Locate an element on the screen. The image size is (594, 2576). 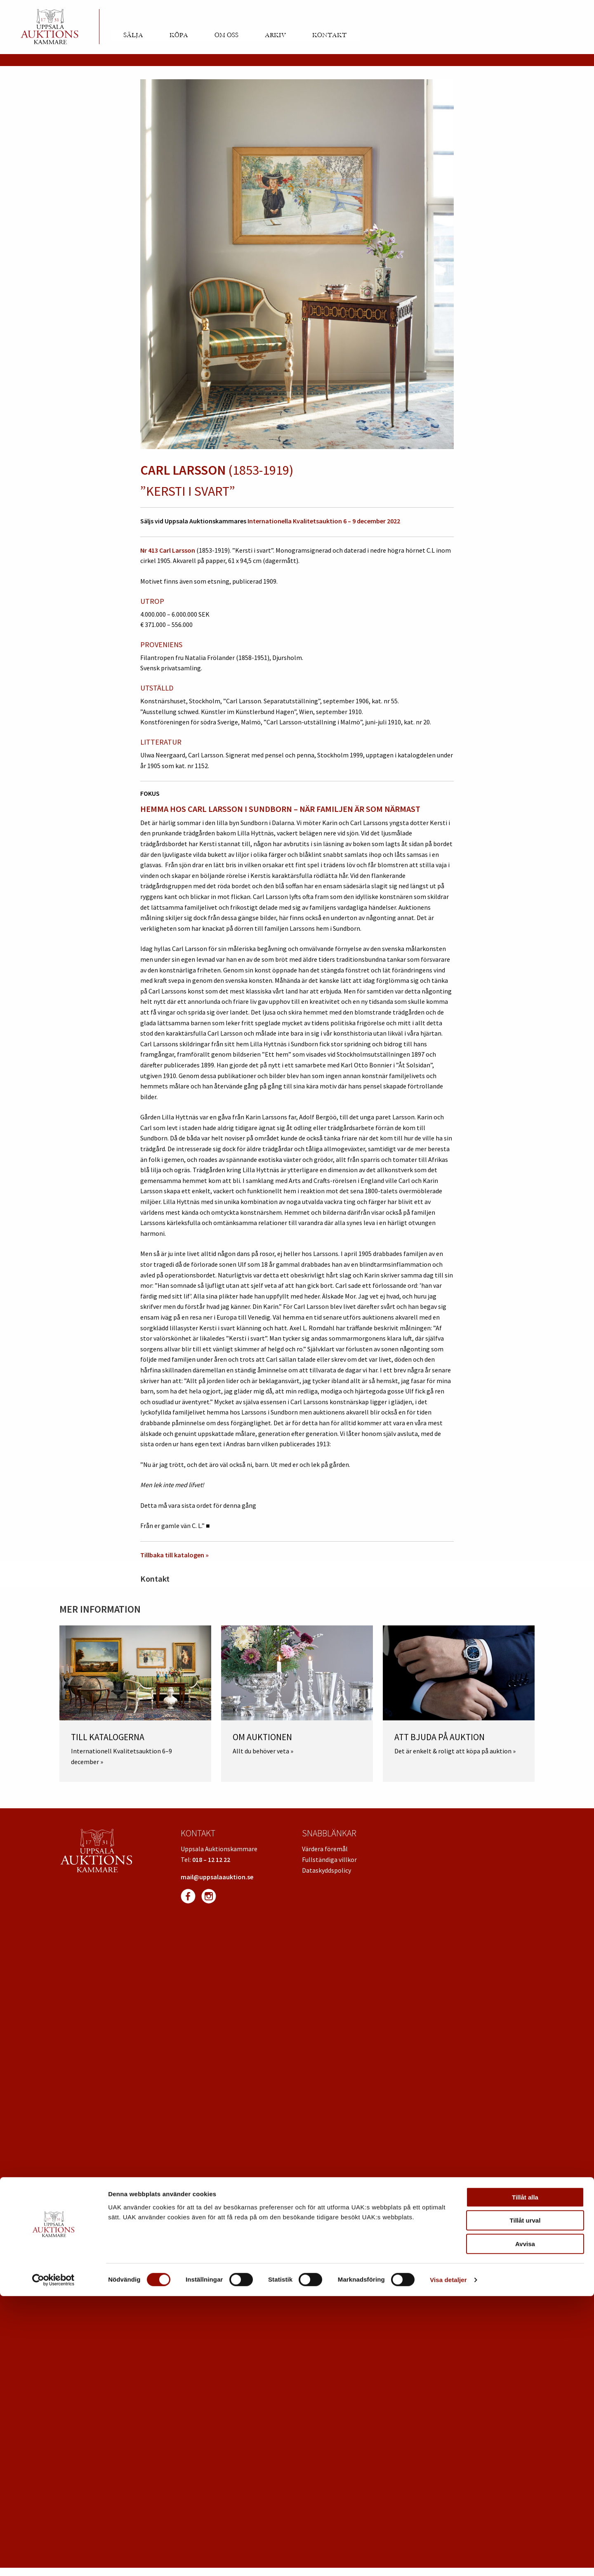
Arkiv is located at coordinates (275, 35).